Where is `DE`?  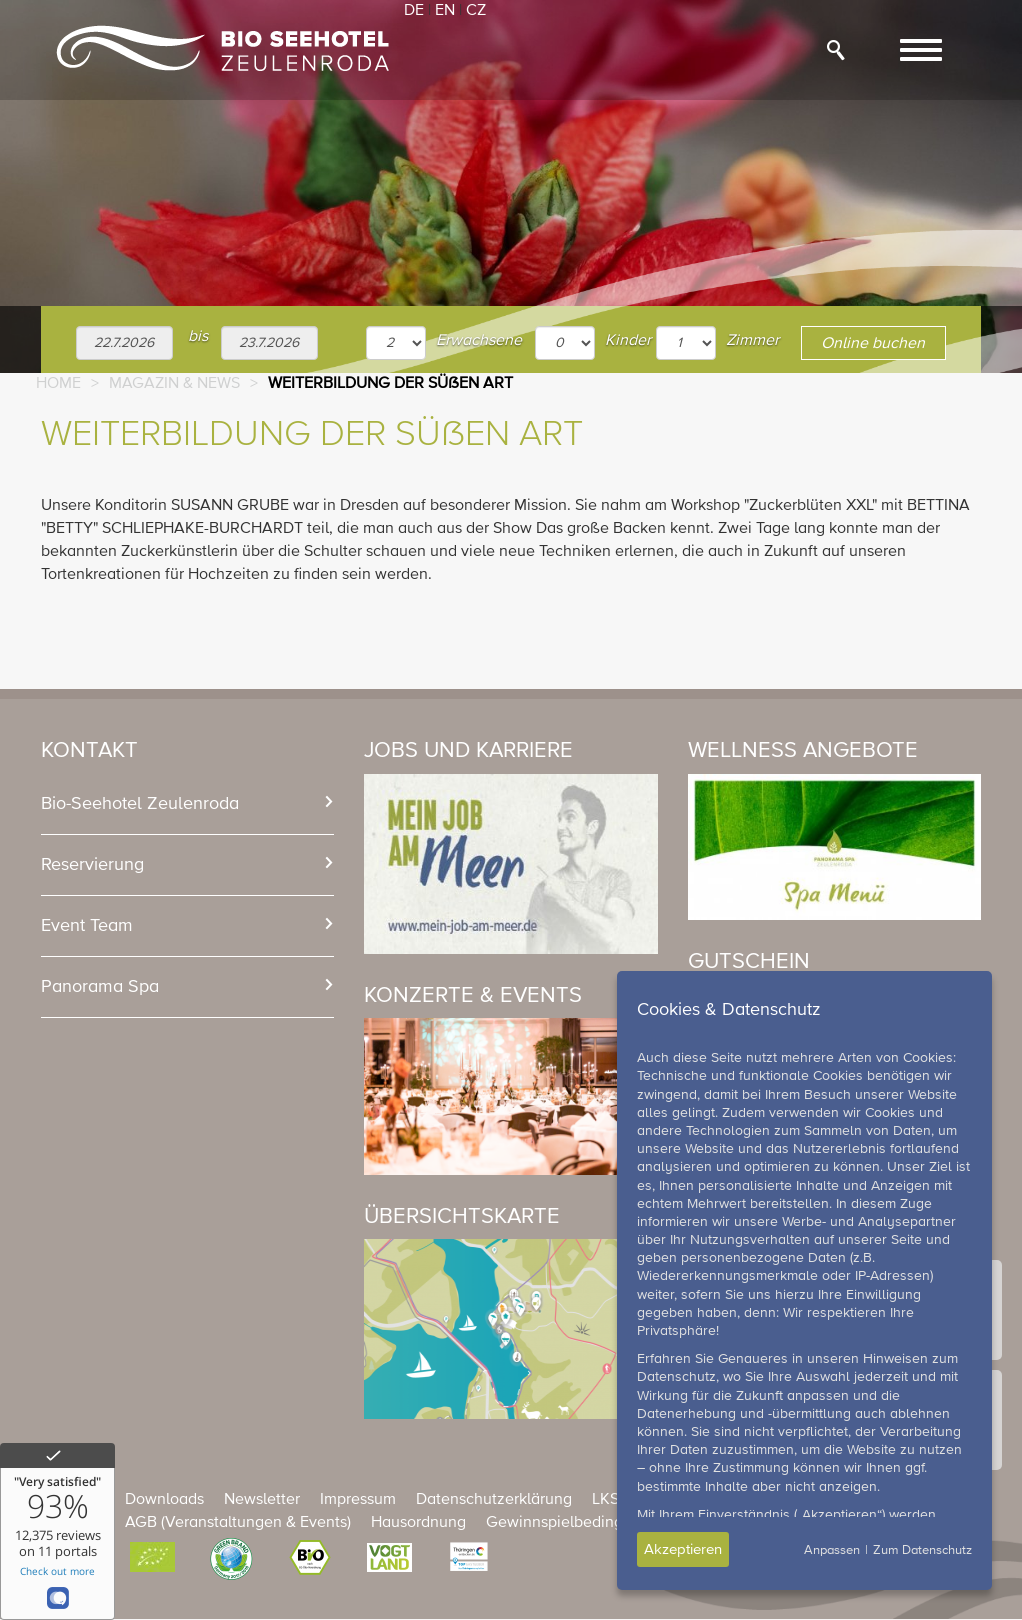
DE is located at coordinates (414, 11).